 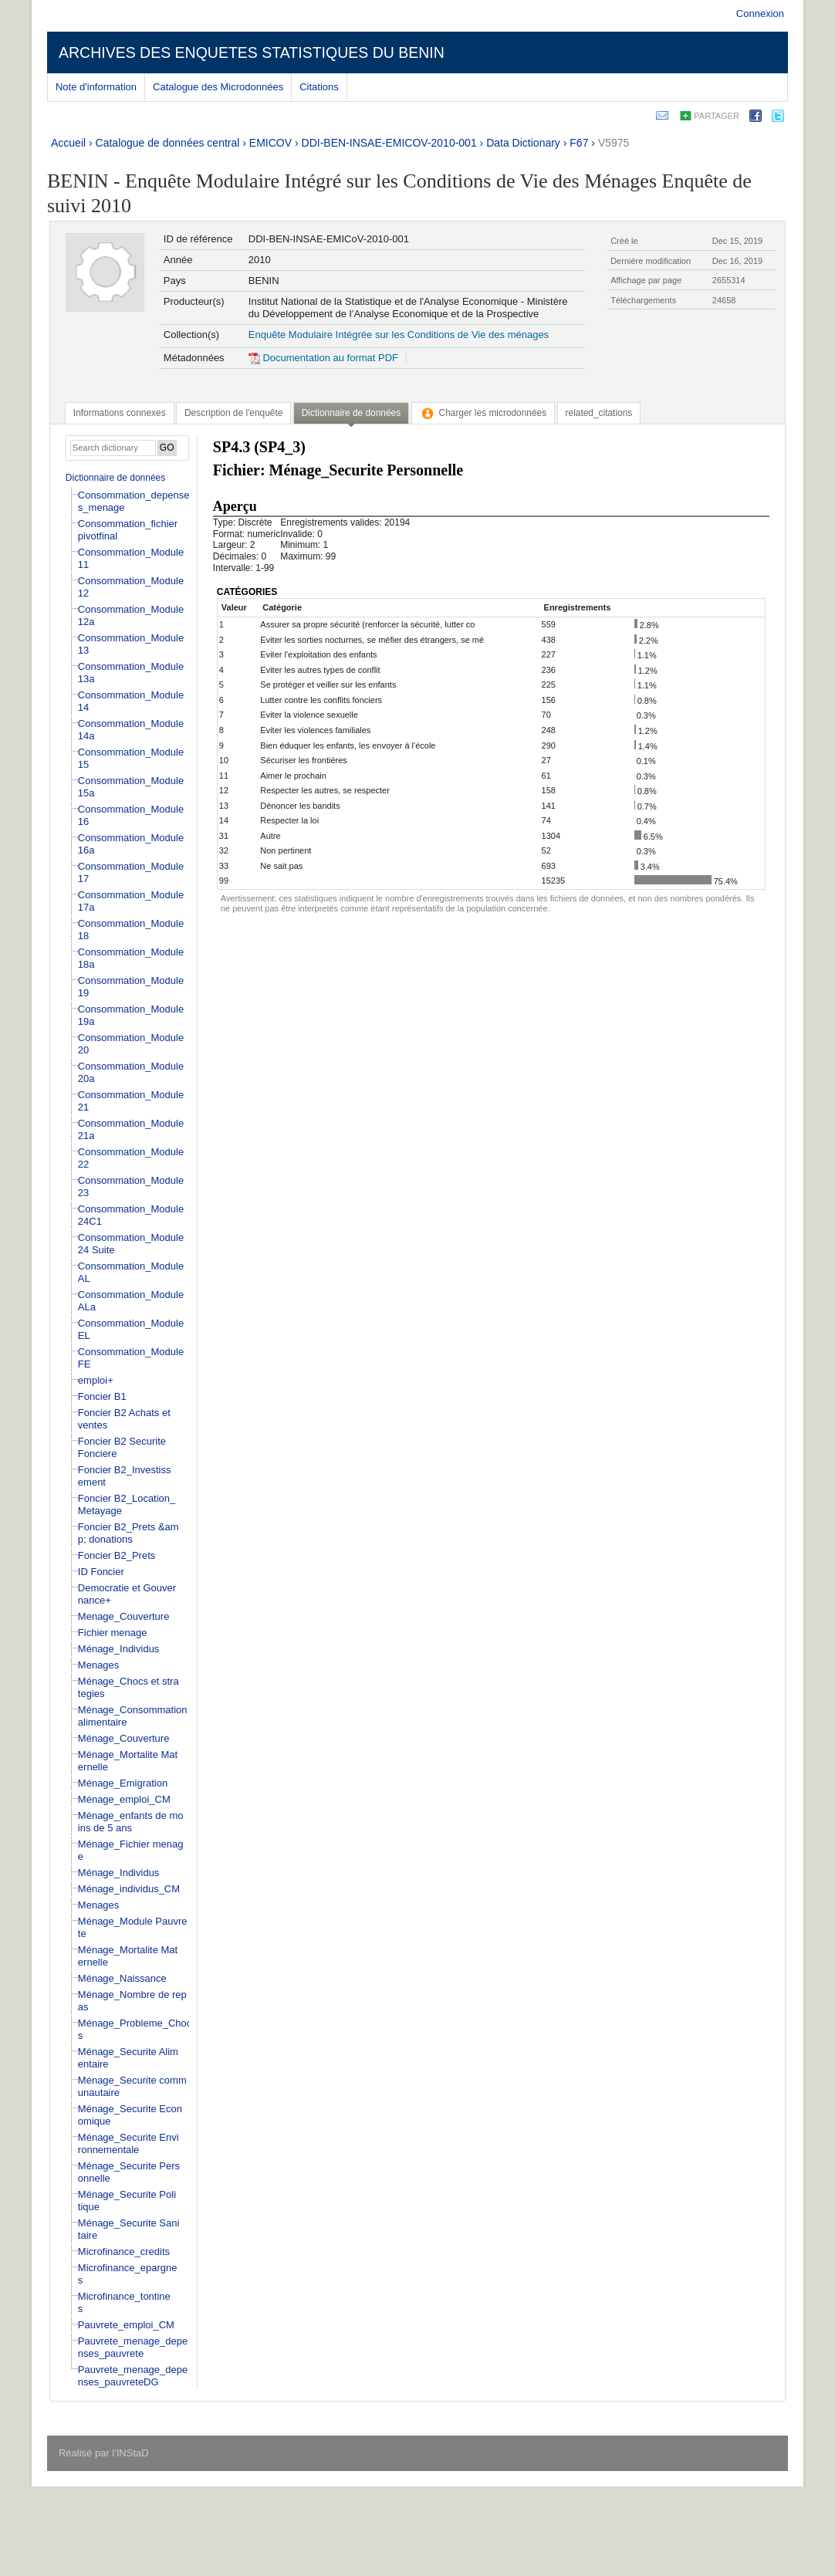 What do you see at coordinates (102, 1396) in the screenshot?
I see `Foncier B1` at bounding box center [102, 1396].